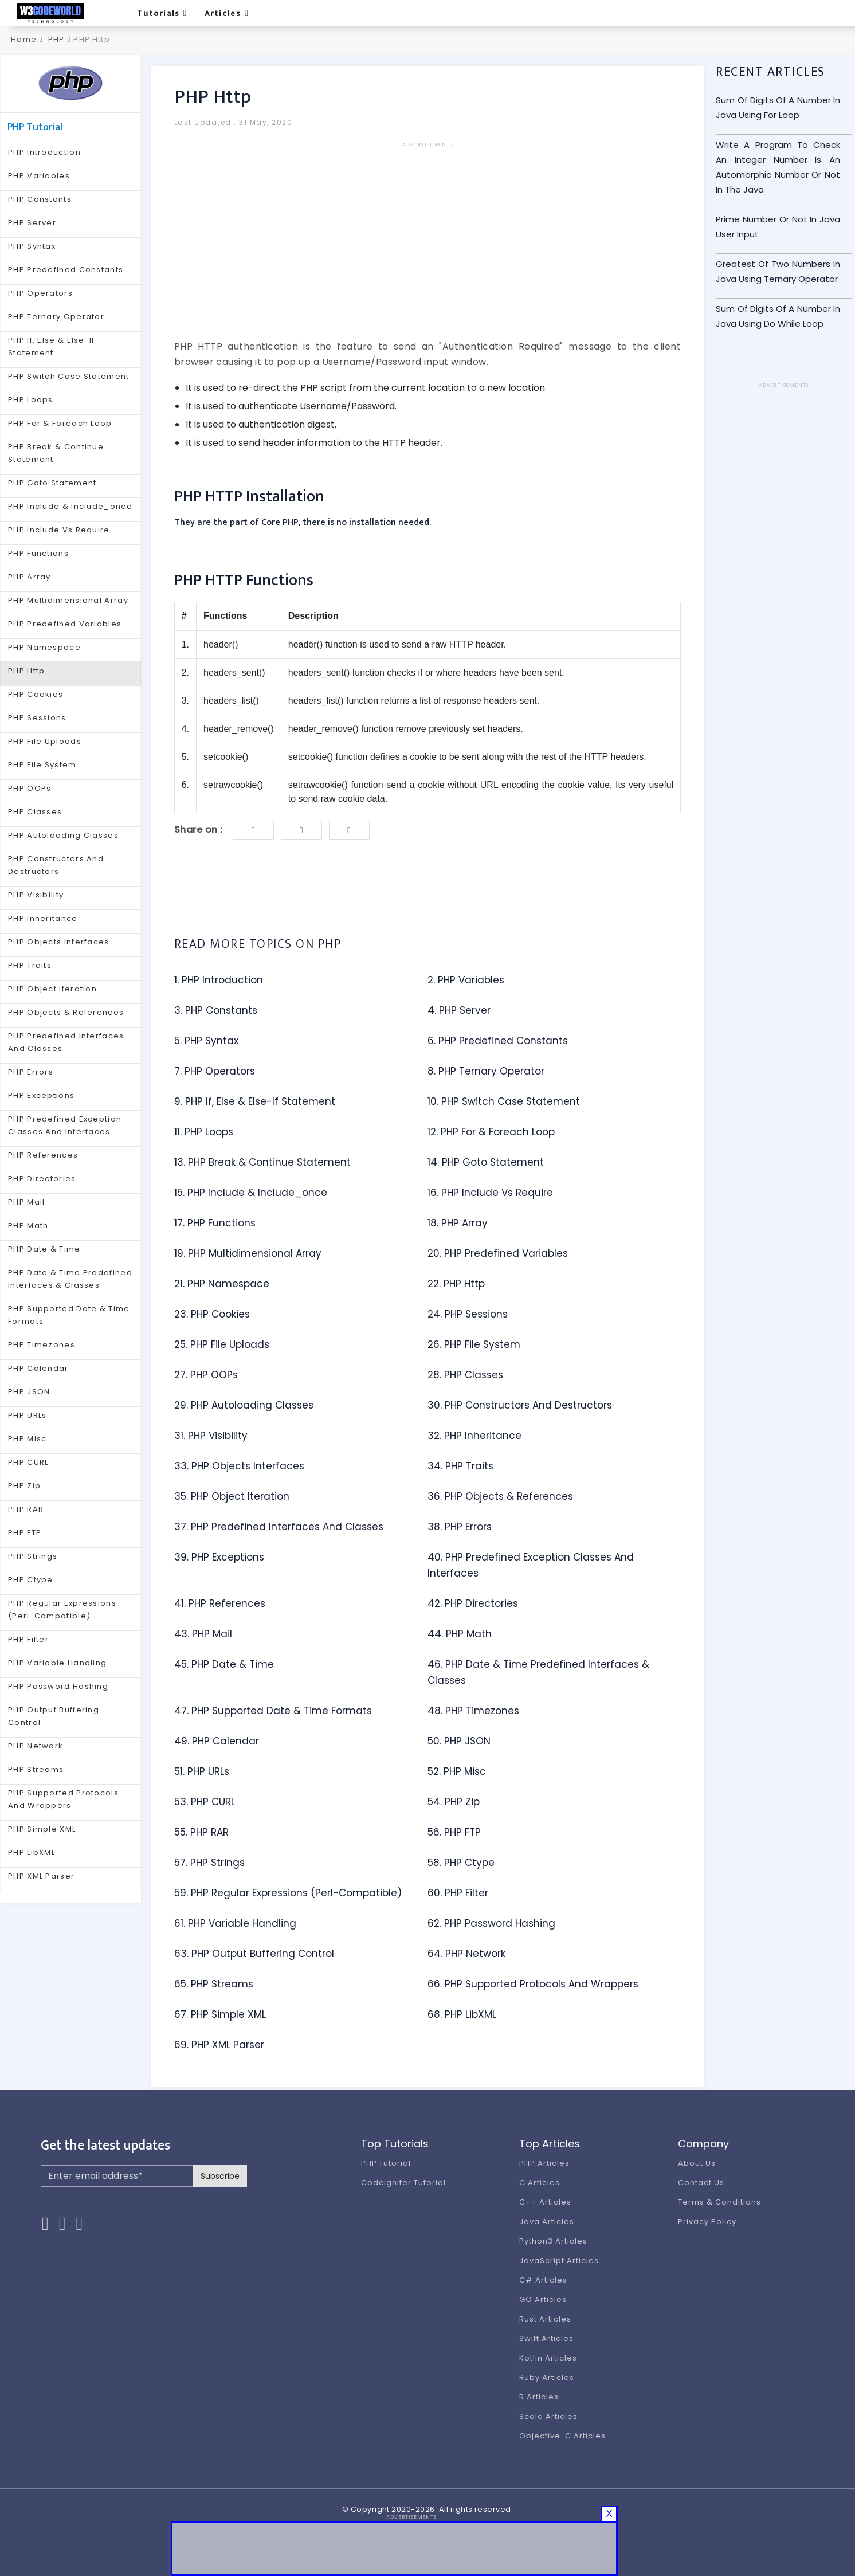 The height and width of the screenshot is (2576, 855). What do you see at coordinates (538, 1672) in the screenshot?
I see `46. PHP Date & Time Predefined Interfaces & Classes` at bounding box center [538, 1672].